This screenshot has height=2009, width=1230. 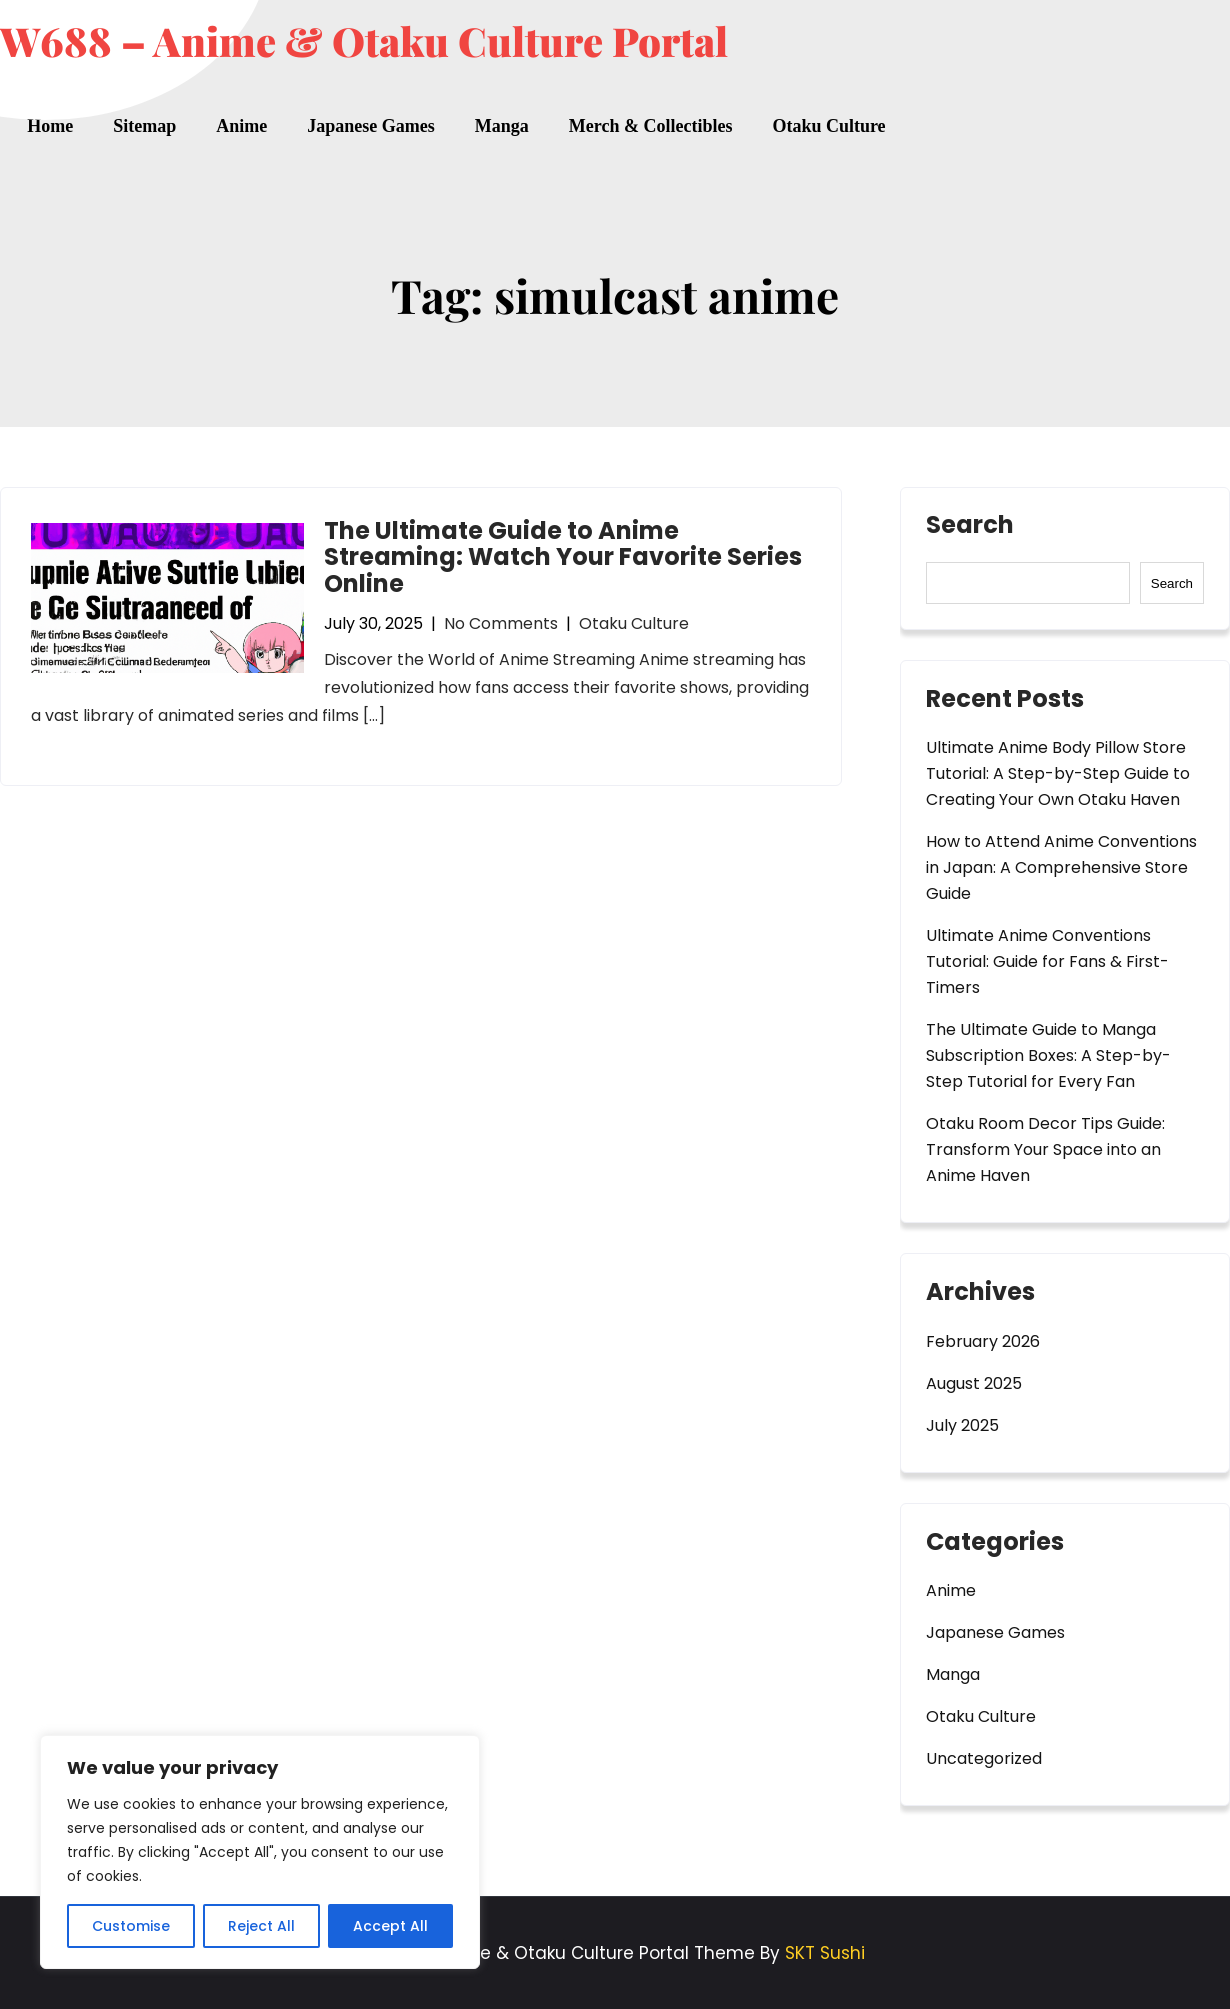 I want to click on No Comments, so click(x=501, y=623).